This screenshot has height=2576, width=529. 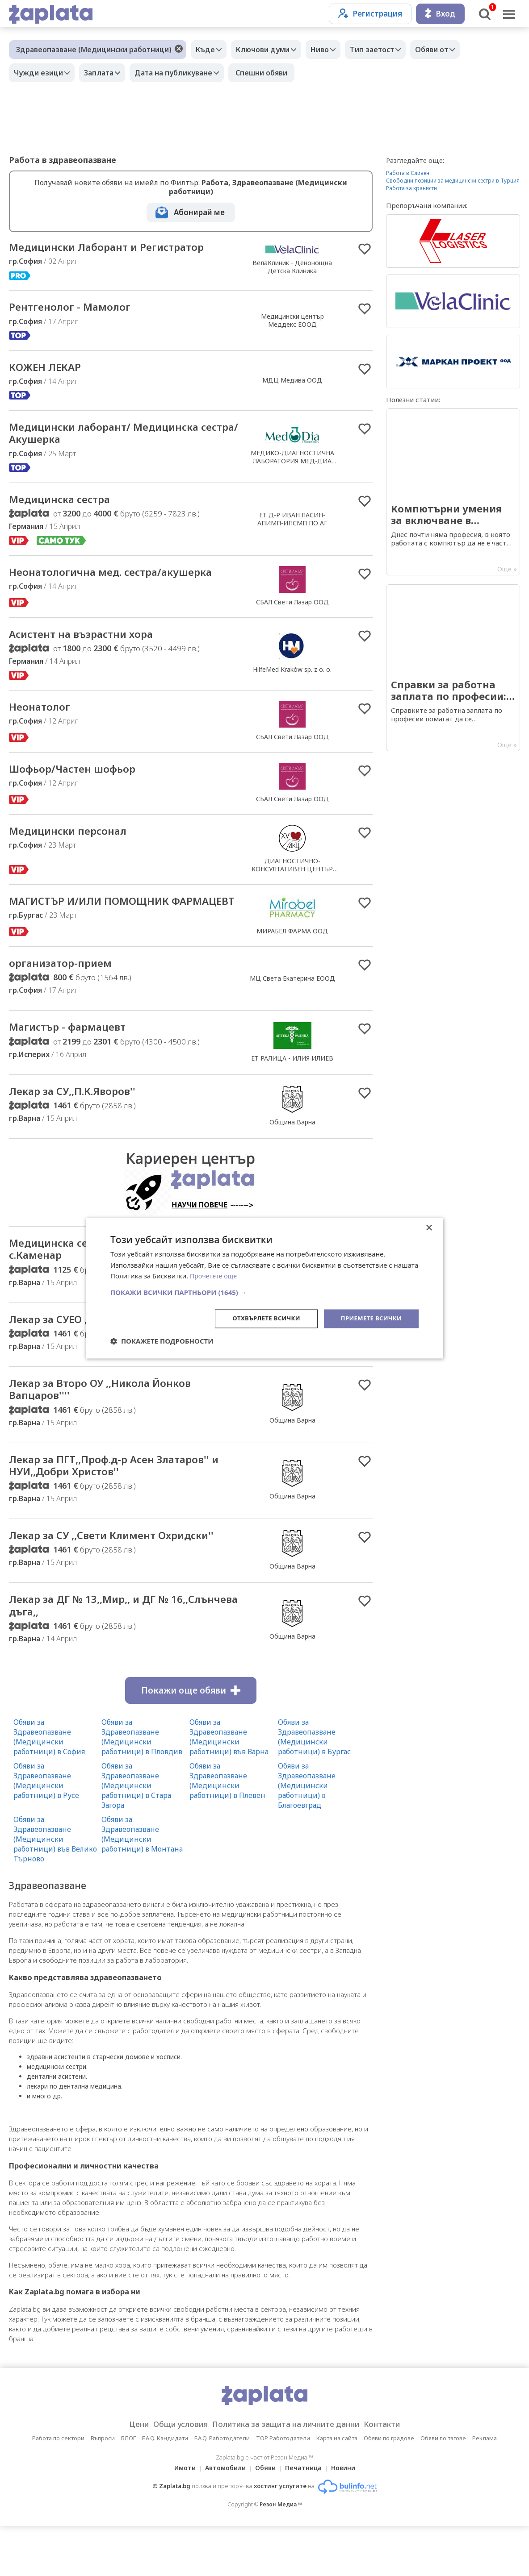 I want to click on ВелаКлиник - Денонощна Детска Клиника, so click(x=292, y=267).